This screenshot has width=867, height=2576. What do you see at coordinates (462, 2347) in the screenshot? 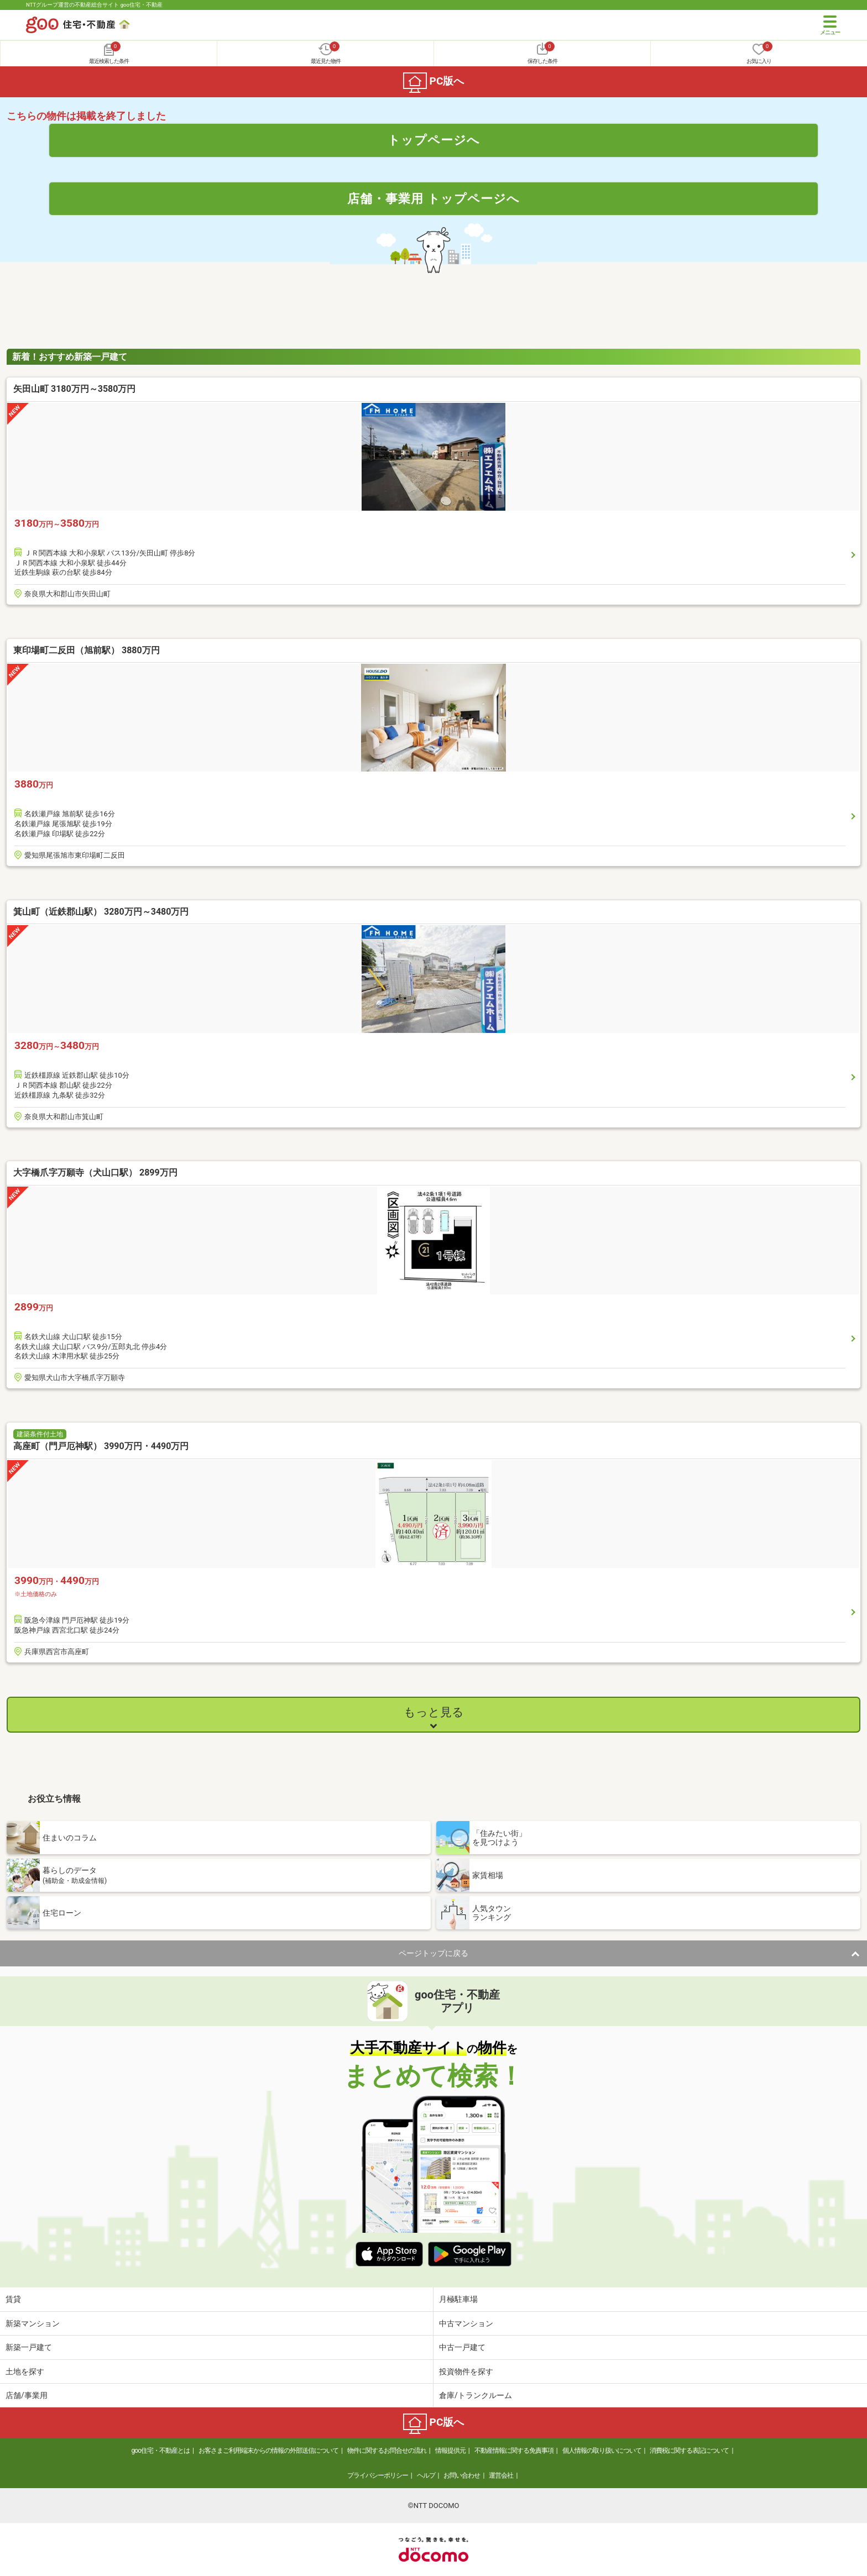
I see `中古一戸建て` at bounding box center [462, 2347].